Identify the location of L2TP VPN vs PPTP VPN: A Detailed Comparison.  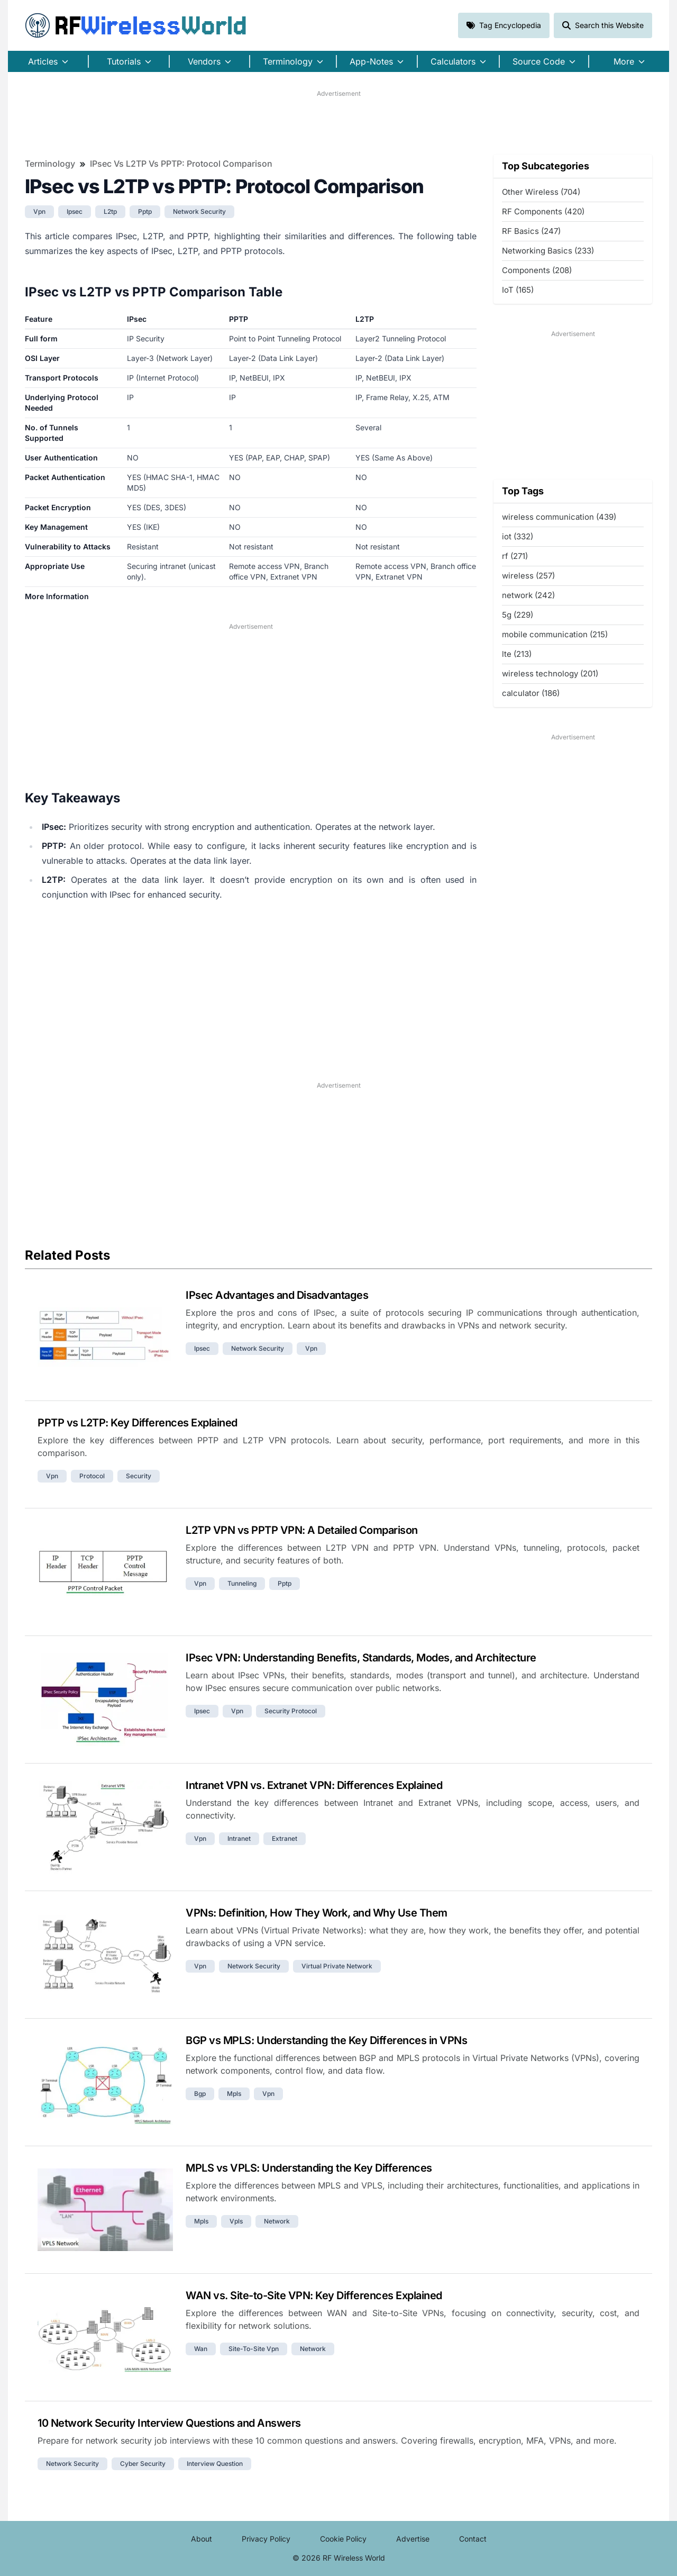
(302, 1530).